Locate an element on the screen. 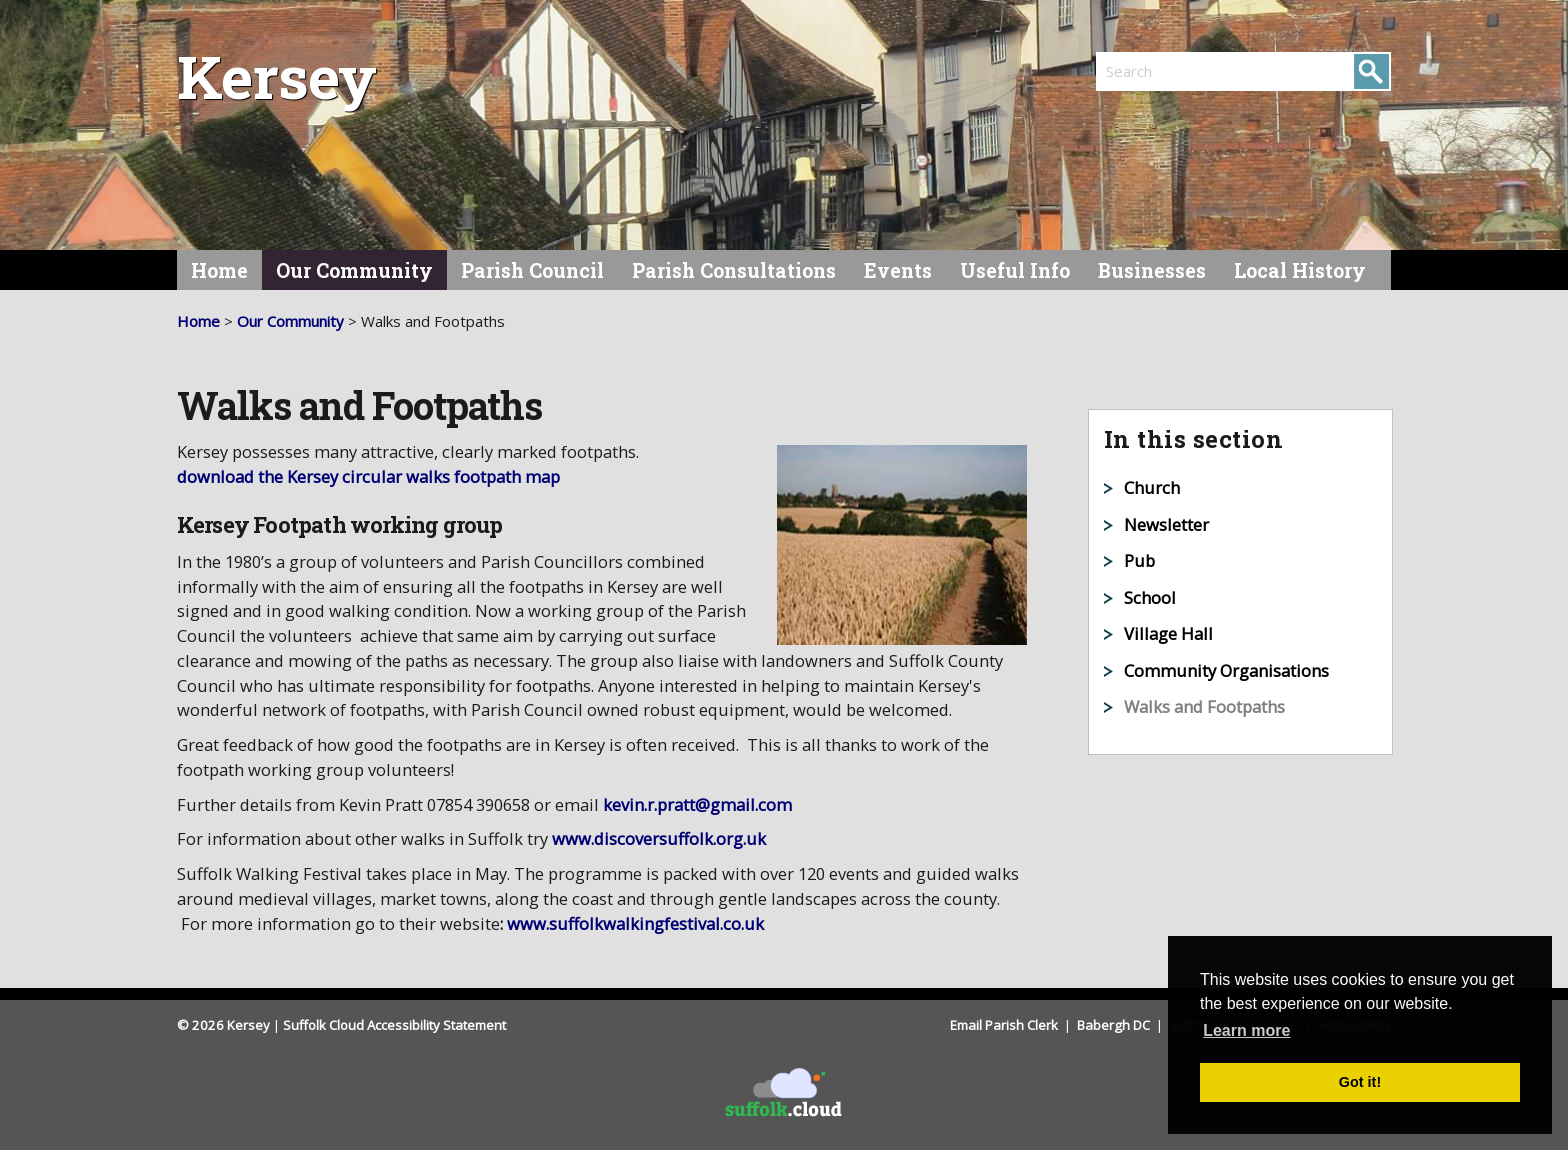 The height and width of the screenshot is (1150, 1568). Parish Council is located at coordinates (532, 270).